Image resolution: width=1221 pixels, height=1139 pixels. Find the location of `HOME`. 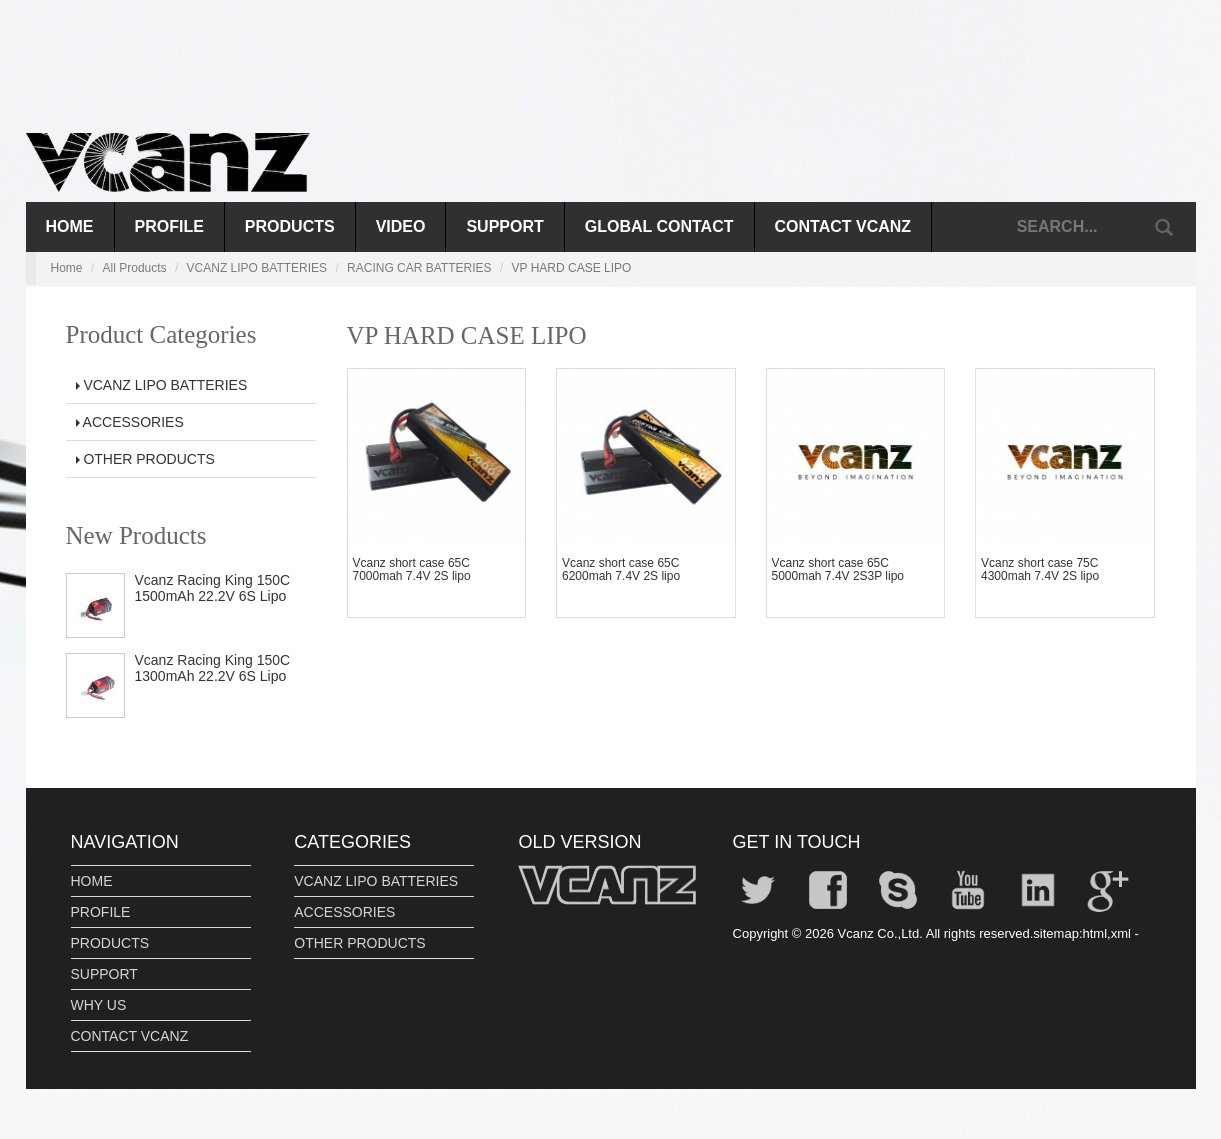

HOME is located at coordinates (92, 881).